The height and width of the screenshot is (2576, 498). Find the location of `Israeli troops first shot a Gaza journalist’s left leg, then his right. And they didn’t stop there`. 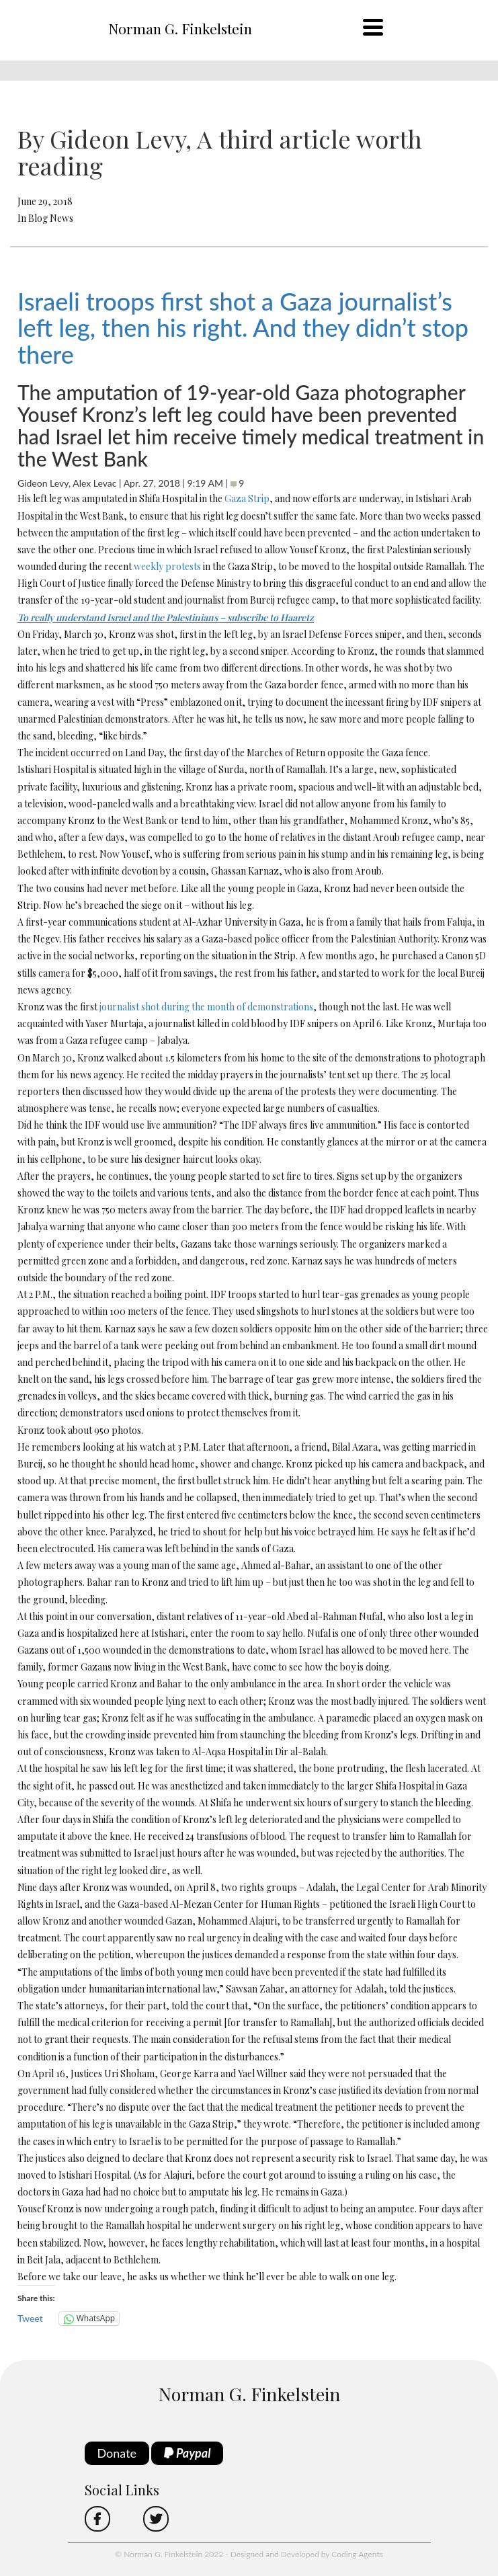

Israeli troops first shot a Gaza journalist’s left leg, then his right. And they didn’t stop there is located at coordinates (242, 327).